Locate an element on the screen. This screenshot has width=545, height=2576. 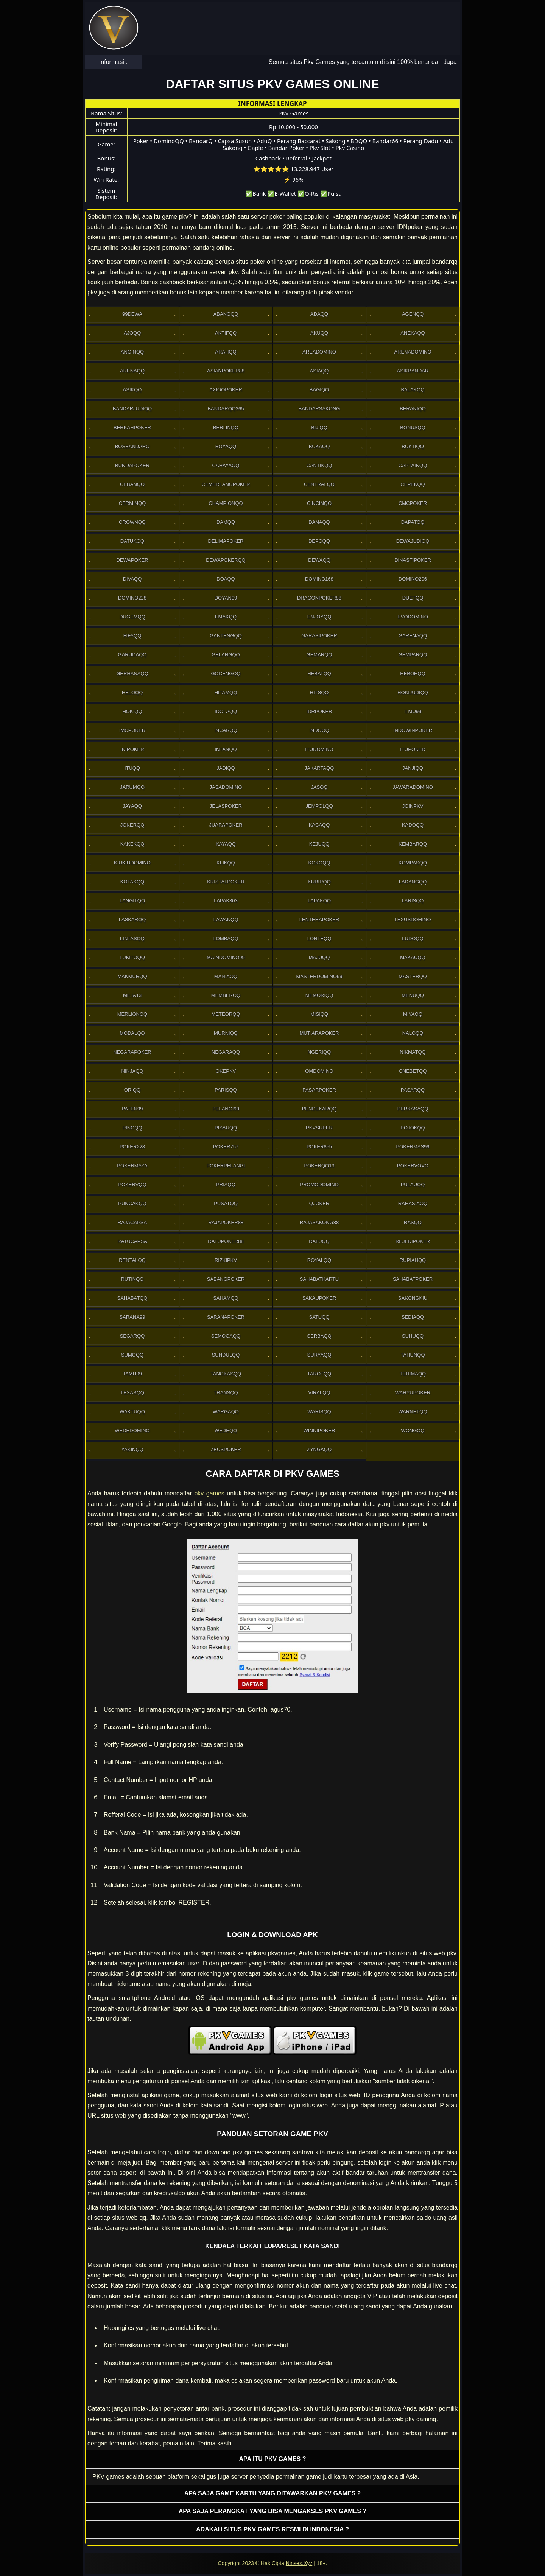
Zeuspoker [button] is located at coordinates (225, 1449).